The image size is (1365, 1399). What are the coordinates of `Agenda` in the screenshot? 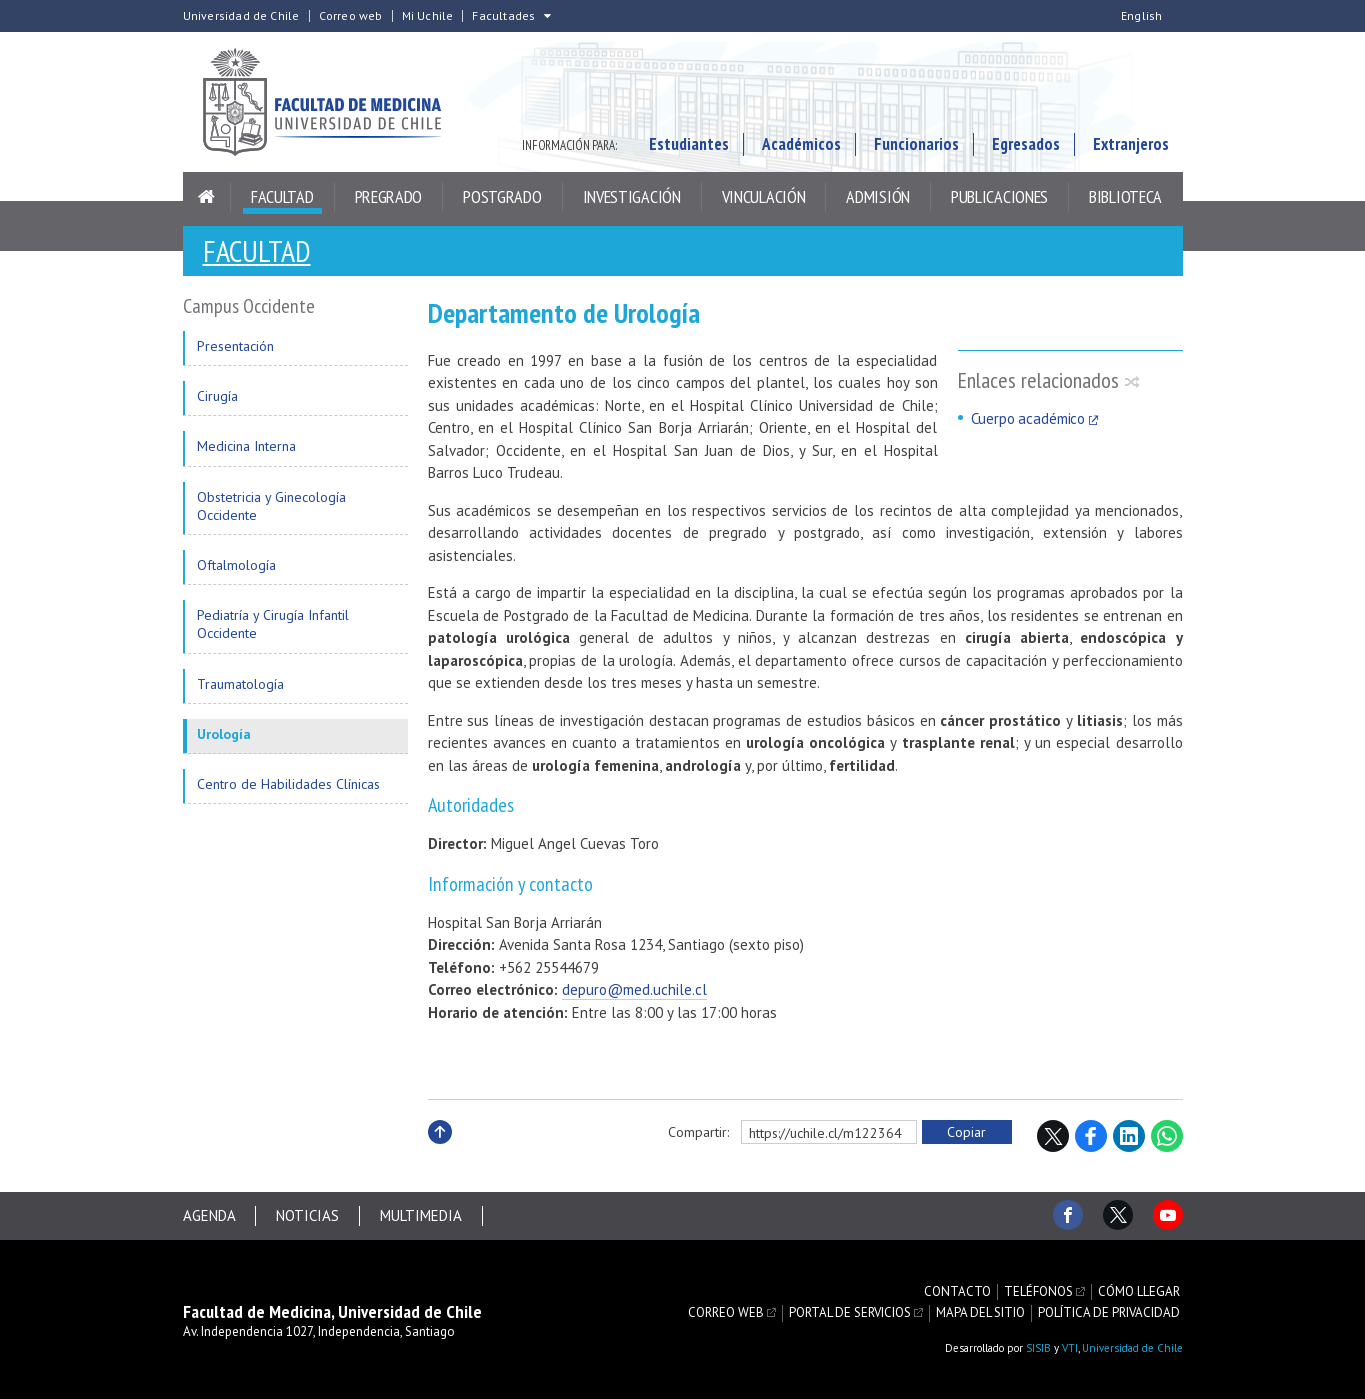 It's located at (209, 1215).